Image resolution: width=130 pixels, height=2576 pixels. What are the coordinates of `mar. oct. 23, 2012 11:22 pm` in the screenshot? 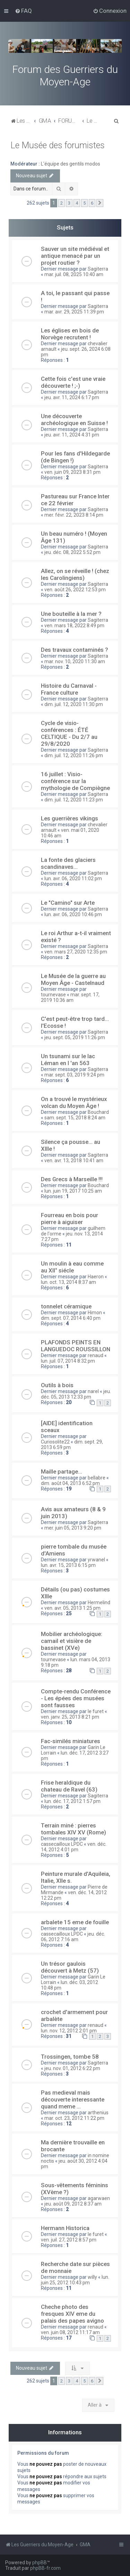 It's located at (74, 2118).